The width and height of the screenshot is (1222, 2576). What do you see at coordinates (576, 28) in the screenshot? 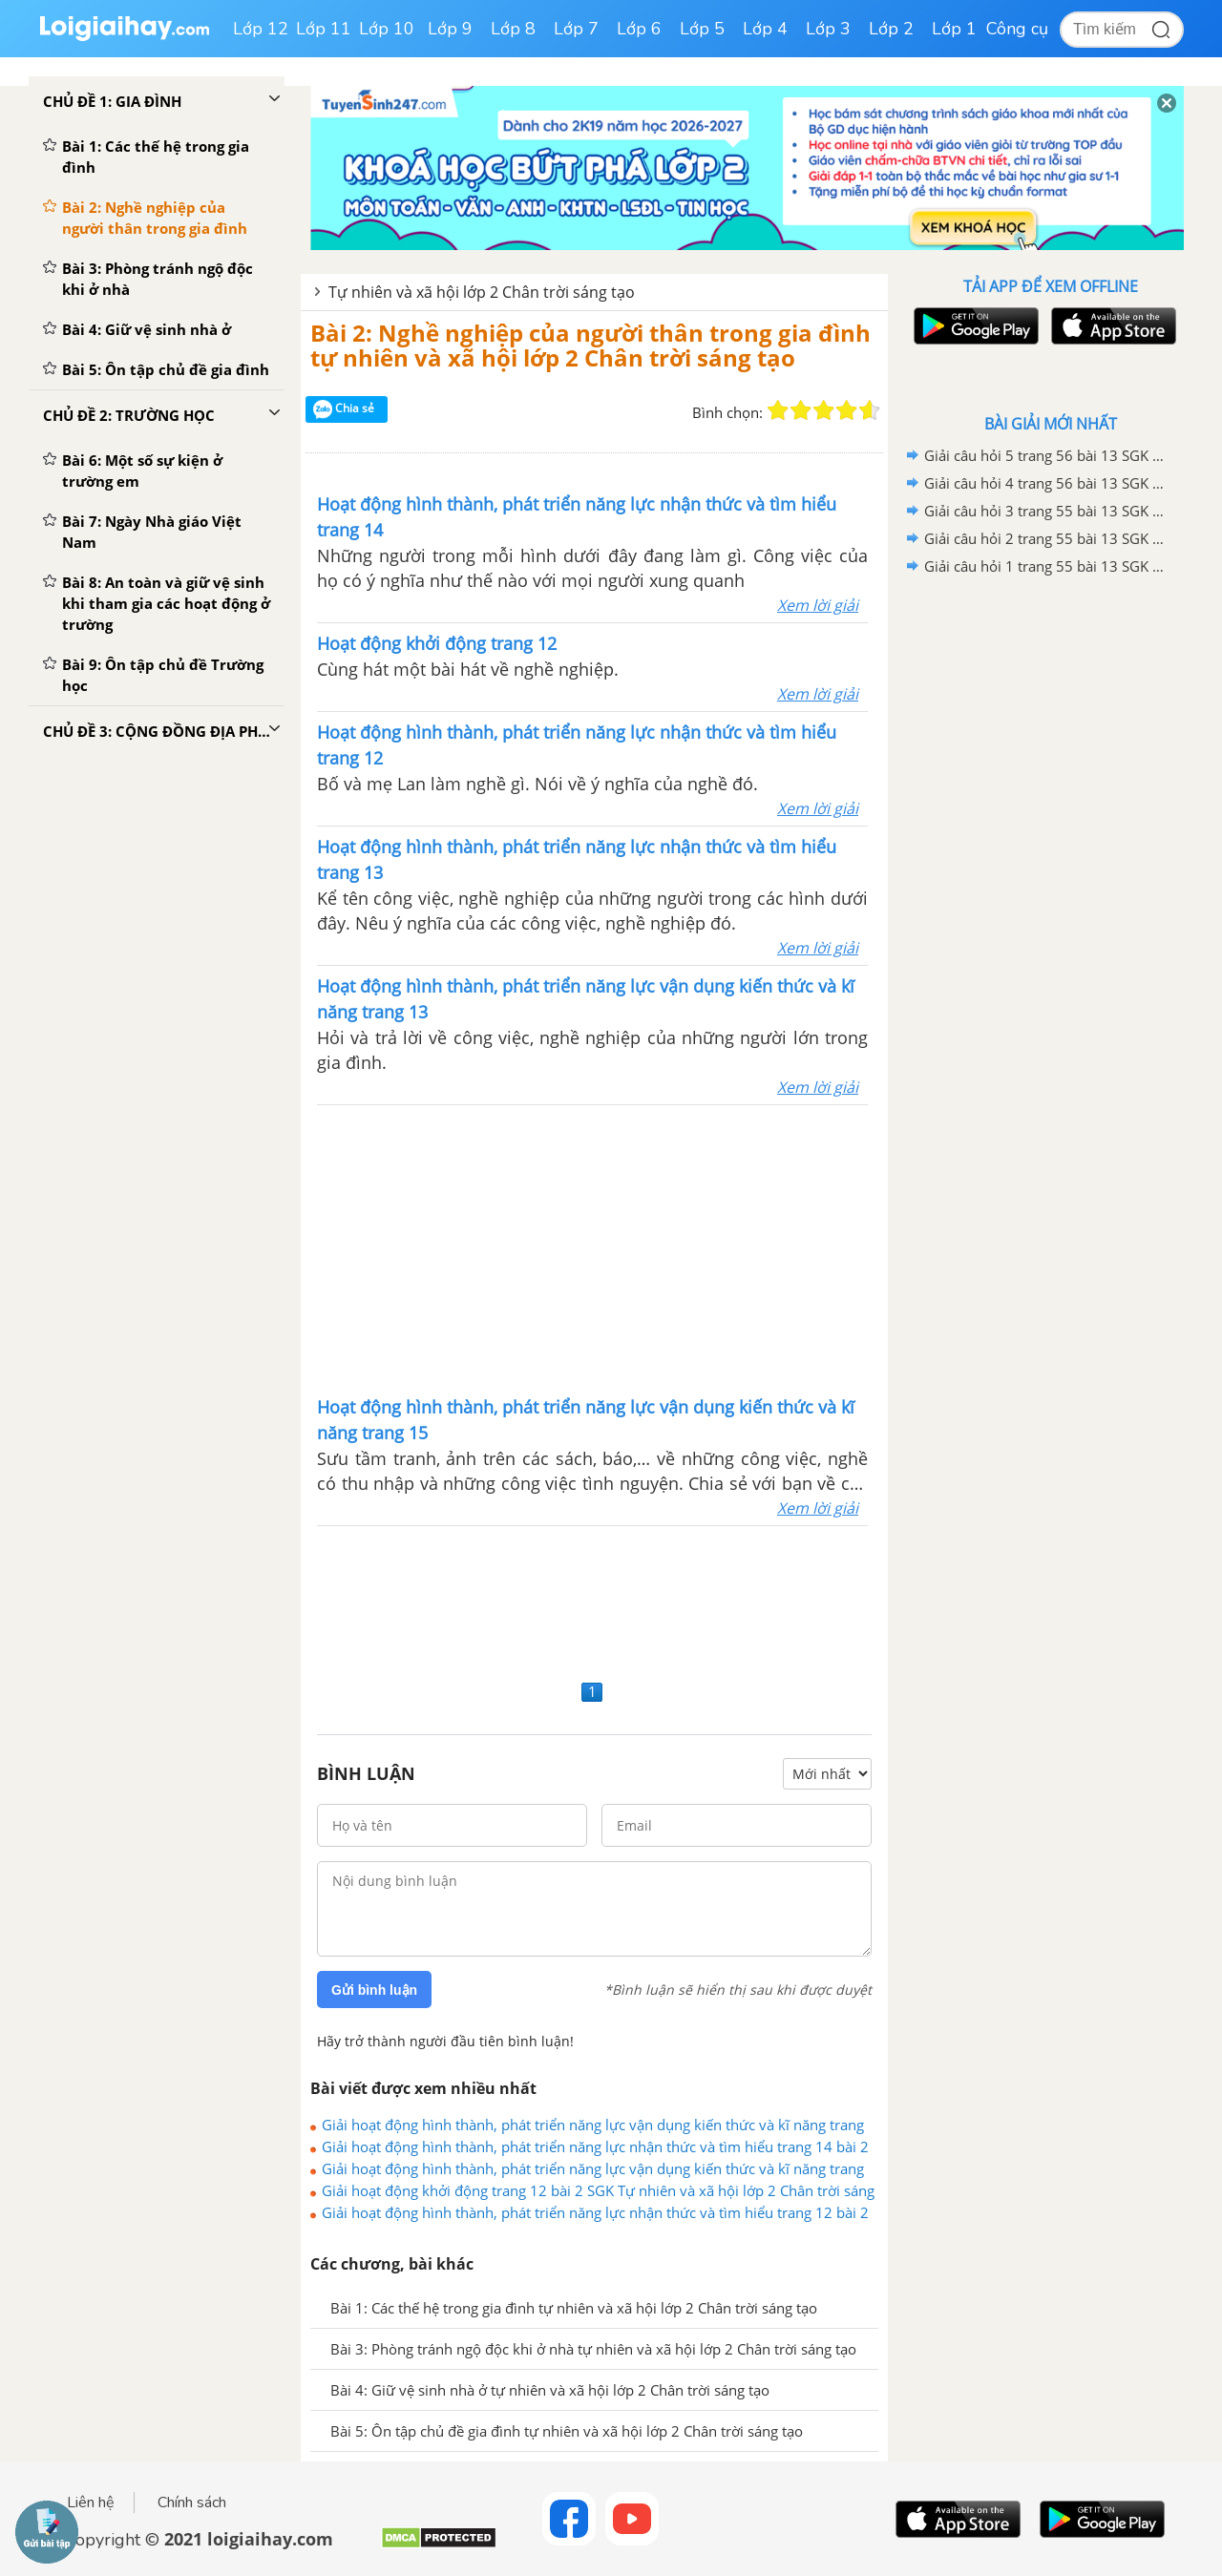
I see `Lớp 7` at bounding box center [576, 28].